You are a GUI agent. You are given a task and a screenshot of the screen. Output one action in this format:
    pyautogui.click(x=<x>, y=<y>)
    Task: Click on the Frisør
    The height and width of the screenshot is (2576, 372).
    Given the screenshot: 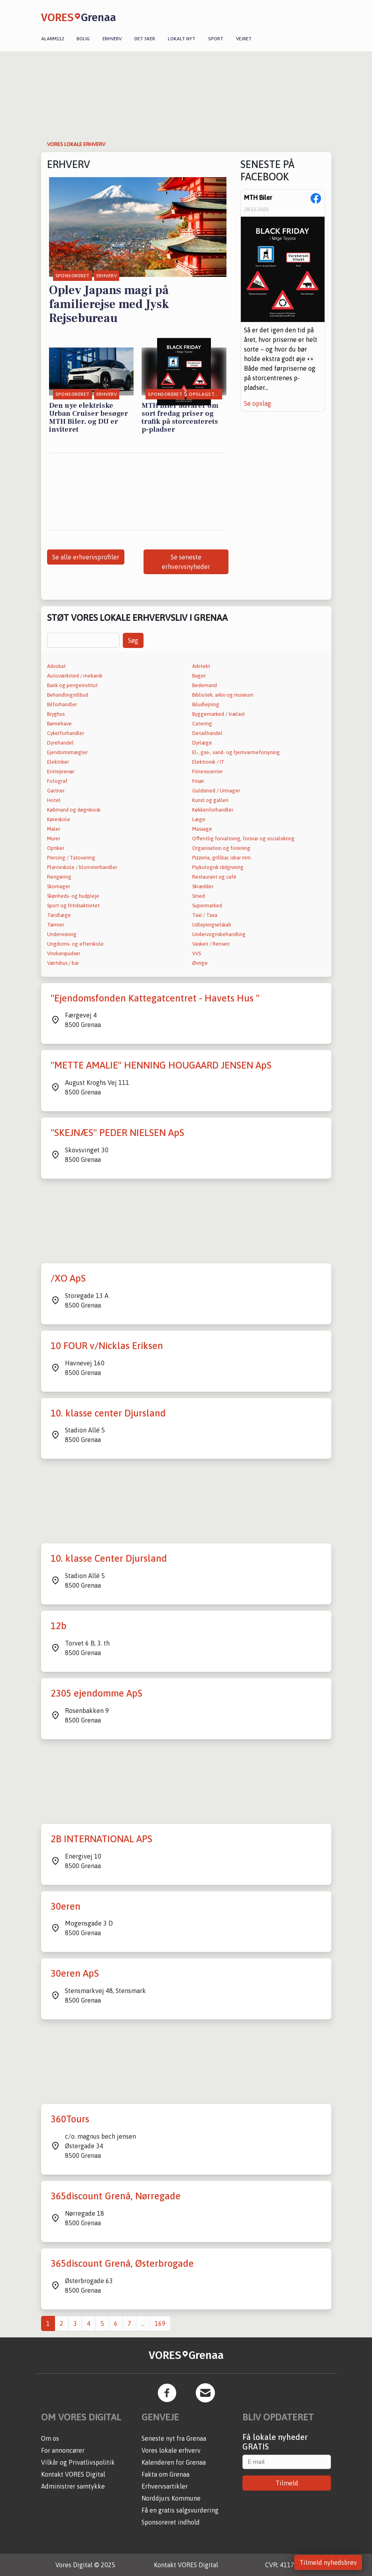 What is the action you would take?
    pyautogui.click(x=198, y=781)
    